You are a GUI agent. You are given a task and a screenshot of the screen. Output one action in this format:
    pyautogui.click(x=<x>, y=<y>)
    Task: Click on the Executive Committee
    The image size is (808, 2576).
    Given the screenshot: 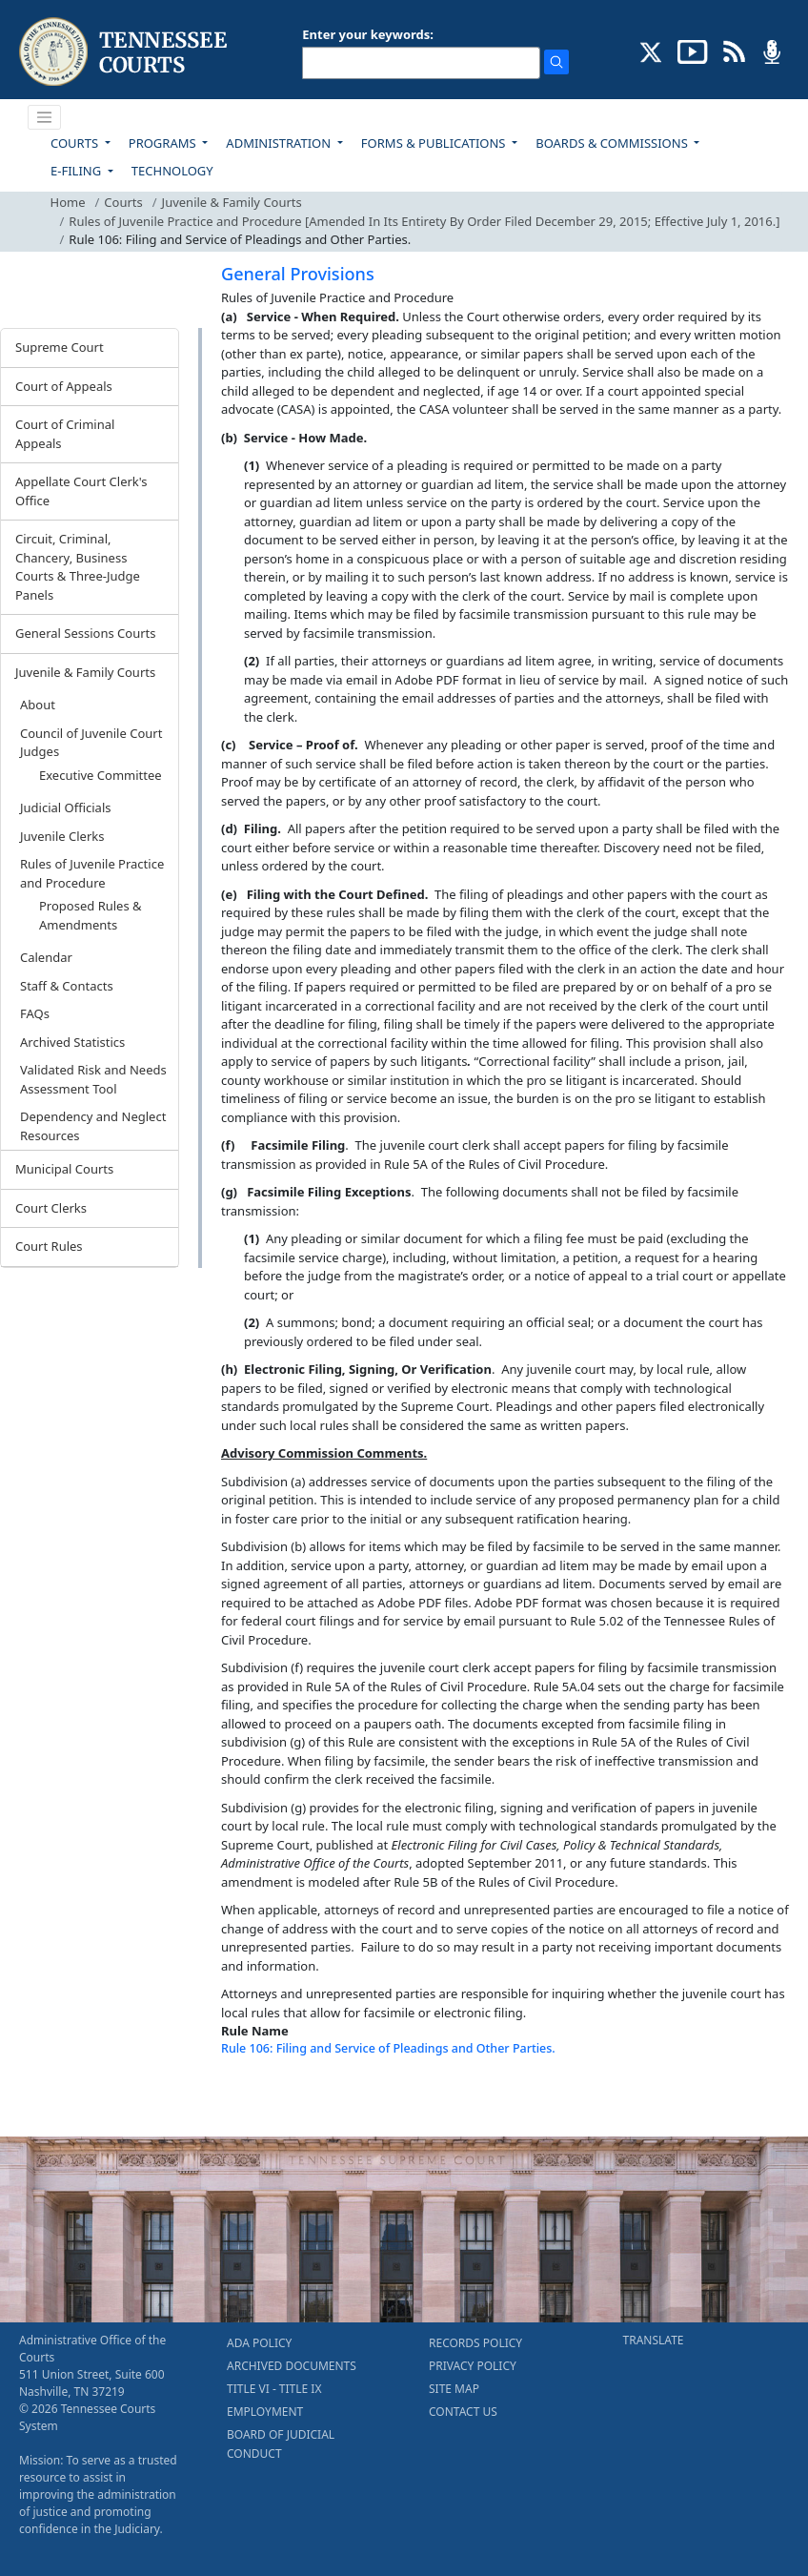 What is the action you would take?
    pyautogui.click(x=100, y=775)
    